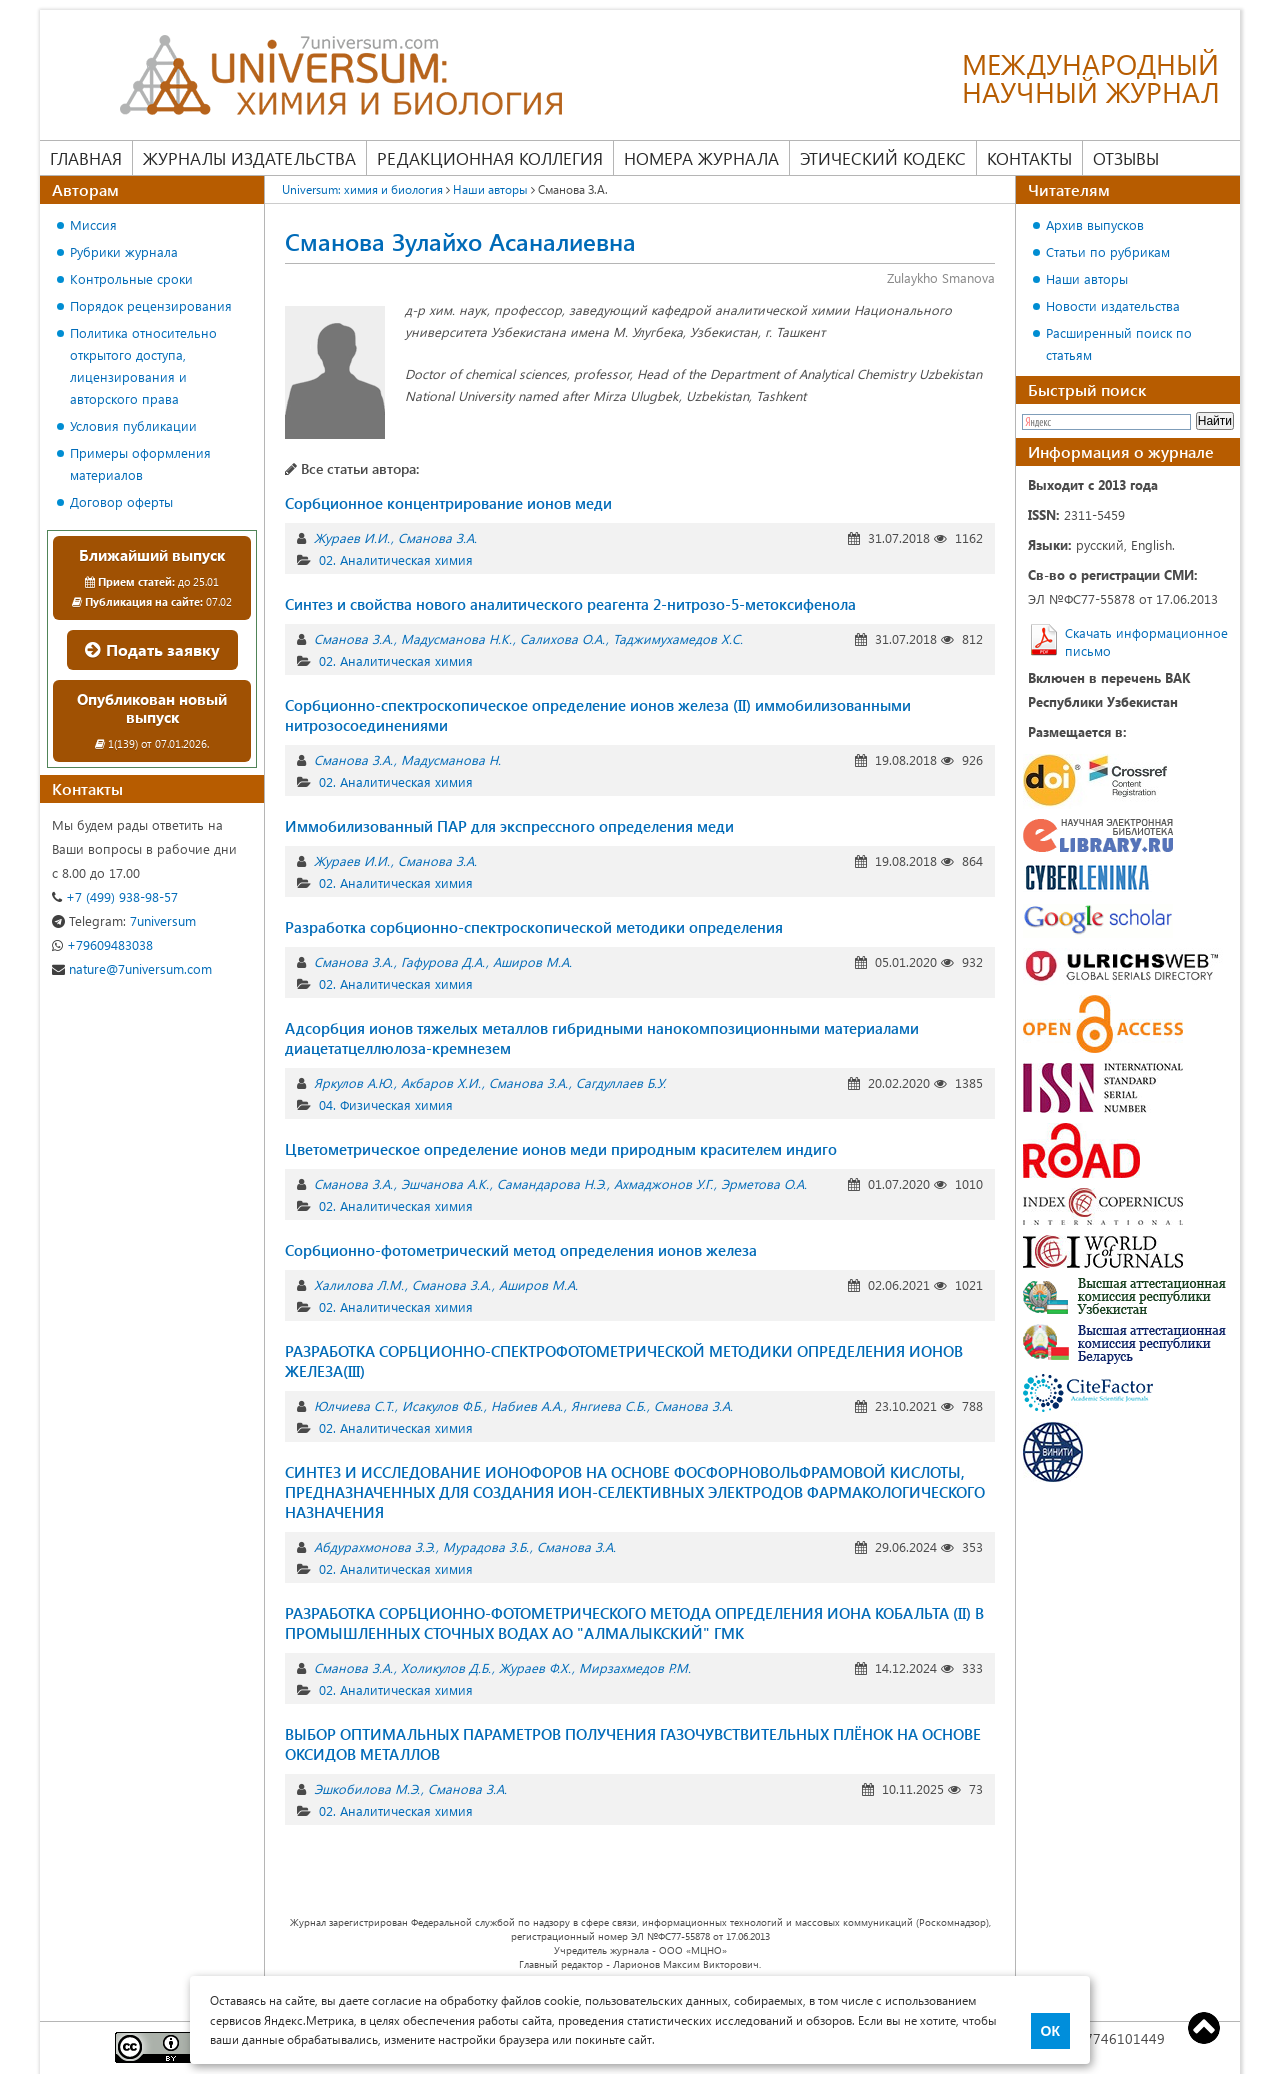 The width and height of the screenshot is (1280, 2074). Describe the element at coordinates (121, 501) in the screenshot. I see `Договор оферты` at that location.